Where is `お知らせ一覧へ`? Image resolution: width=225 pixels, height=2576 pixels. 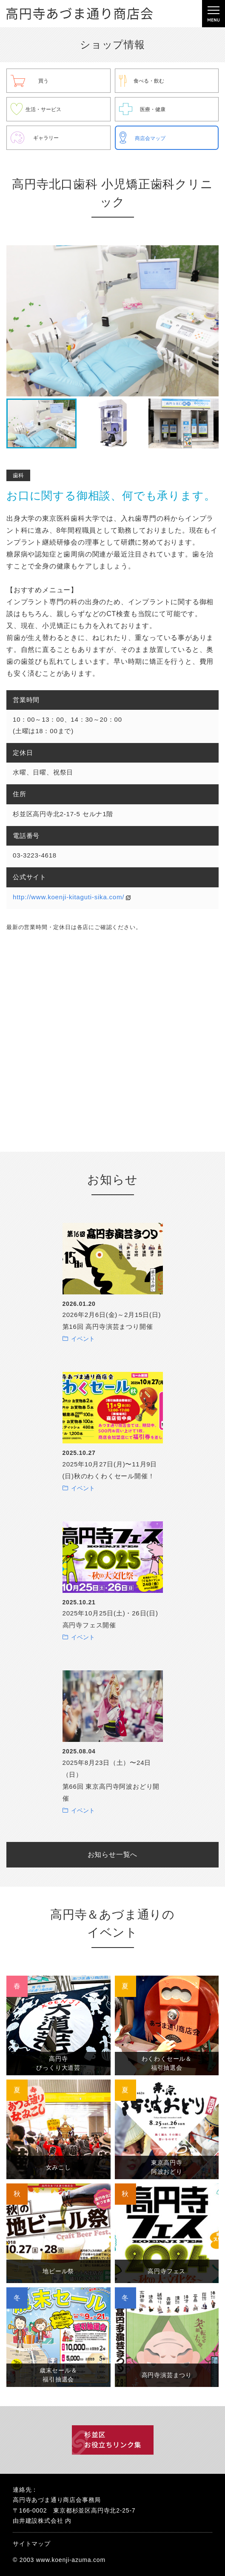
お知らせ一覧へ is located at coordinates (113, 1854).